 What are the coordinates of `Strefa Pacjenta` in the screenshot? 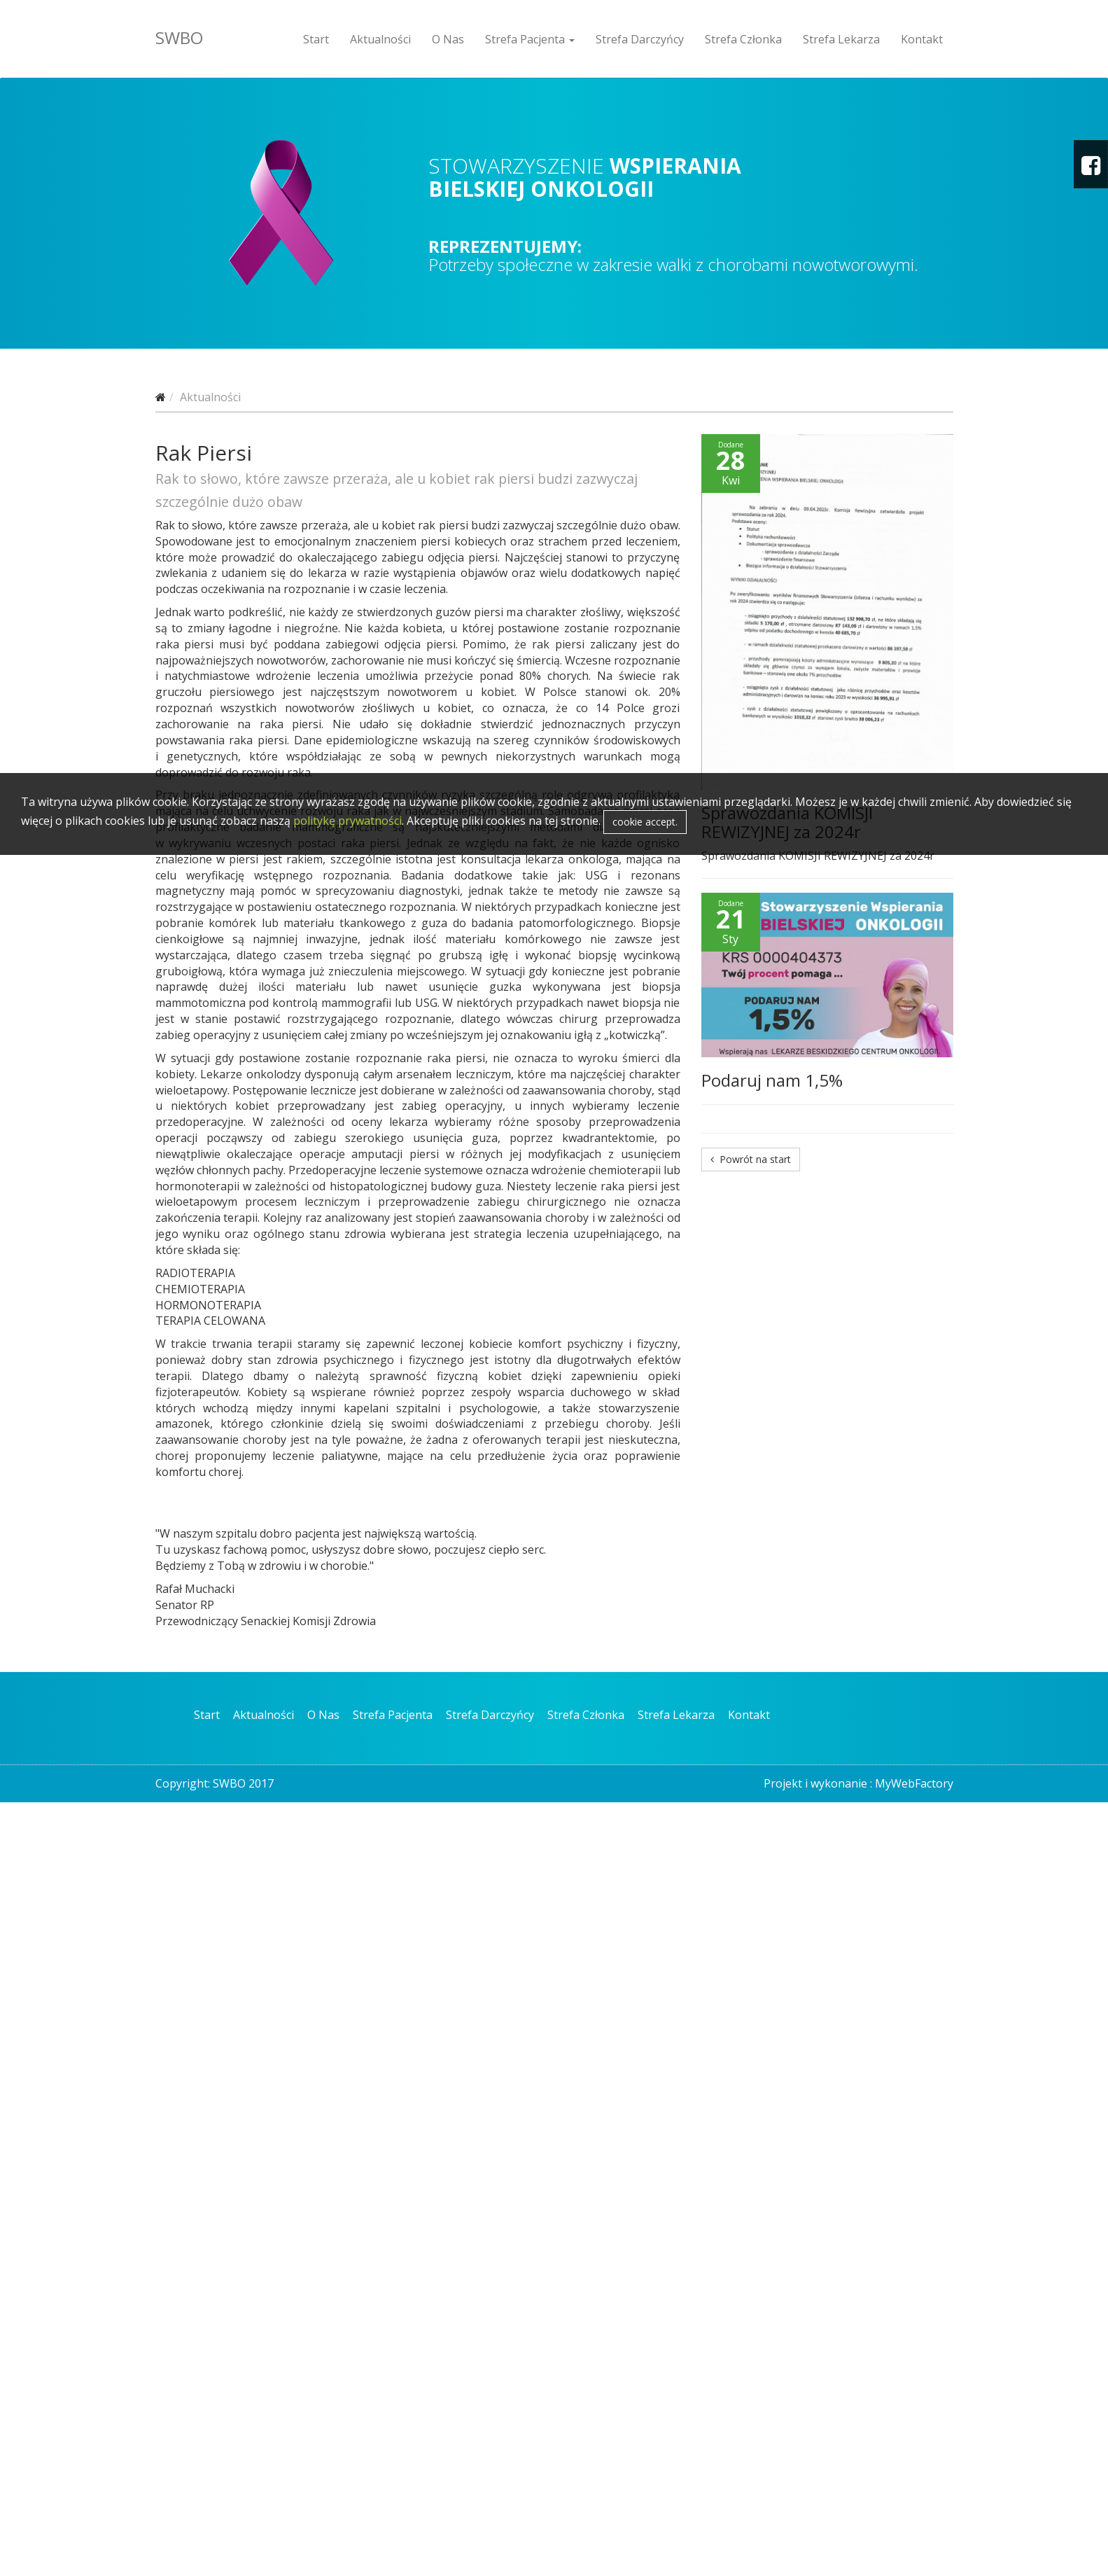 It's located at (530, 39).